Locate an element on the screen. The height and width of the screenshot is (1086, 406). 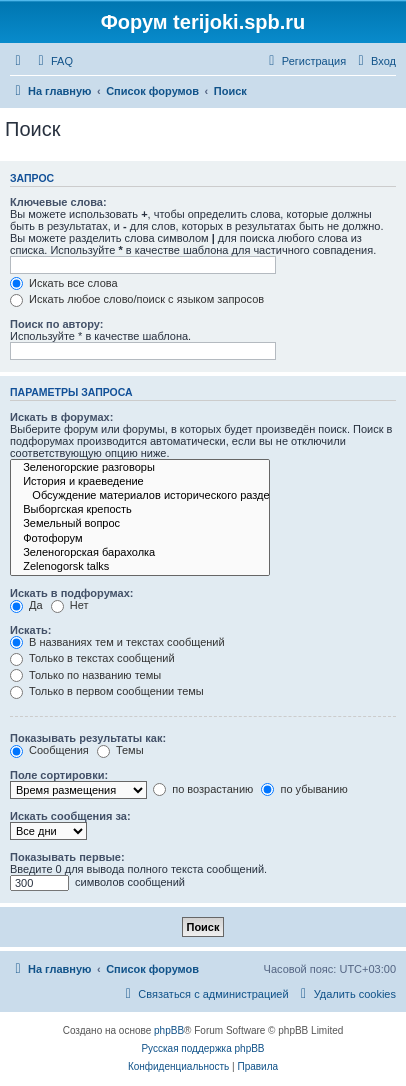
Темы is located at coordinates (120, 750).